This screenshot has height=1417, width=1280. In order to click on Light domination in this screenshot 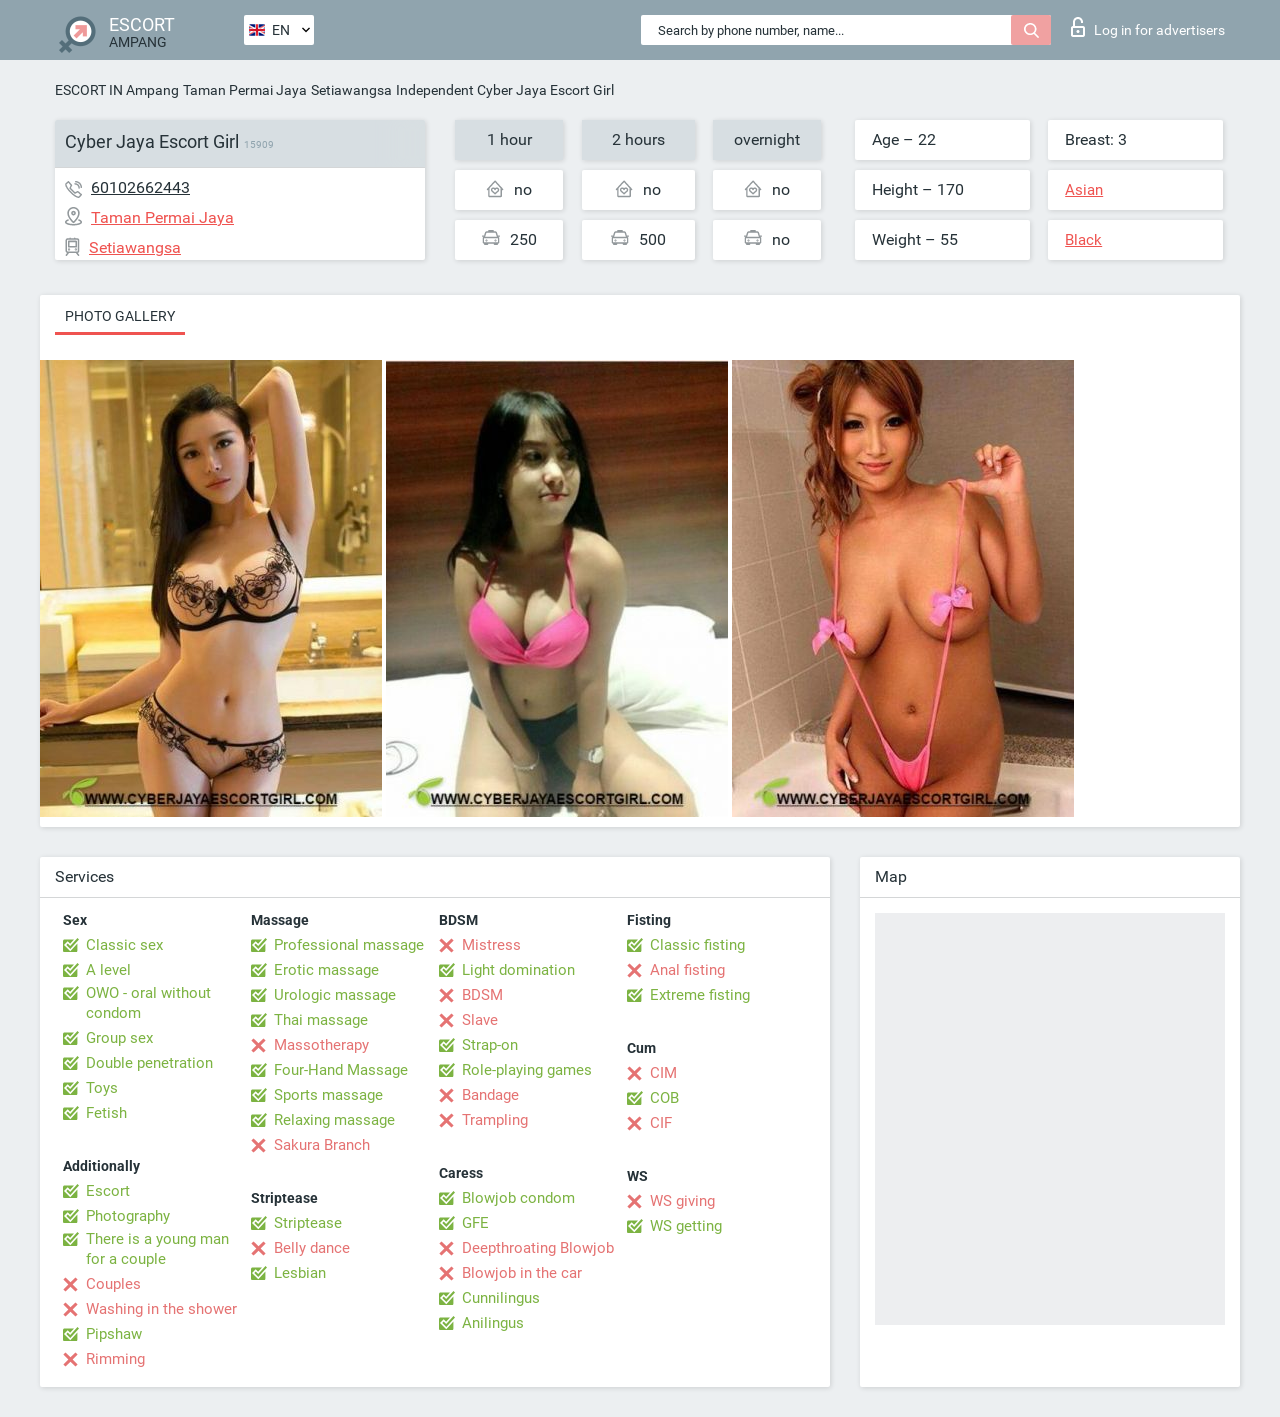, I will do `click(518, 970)`.